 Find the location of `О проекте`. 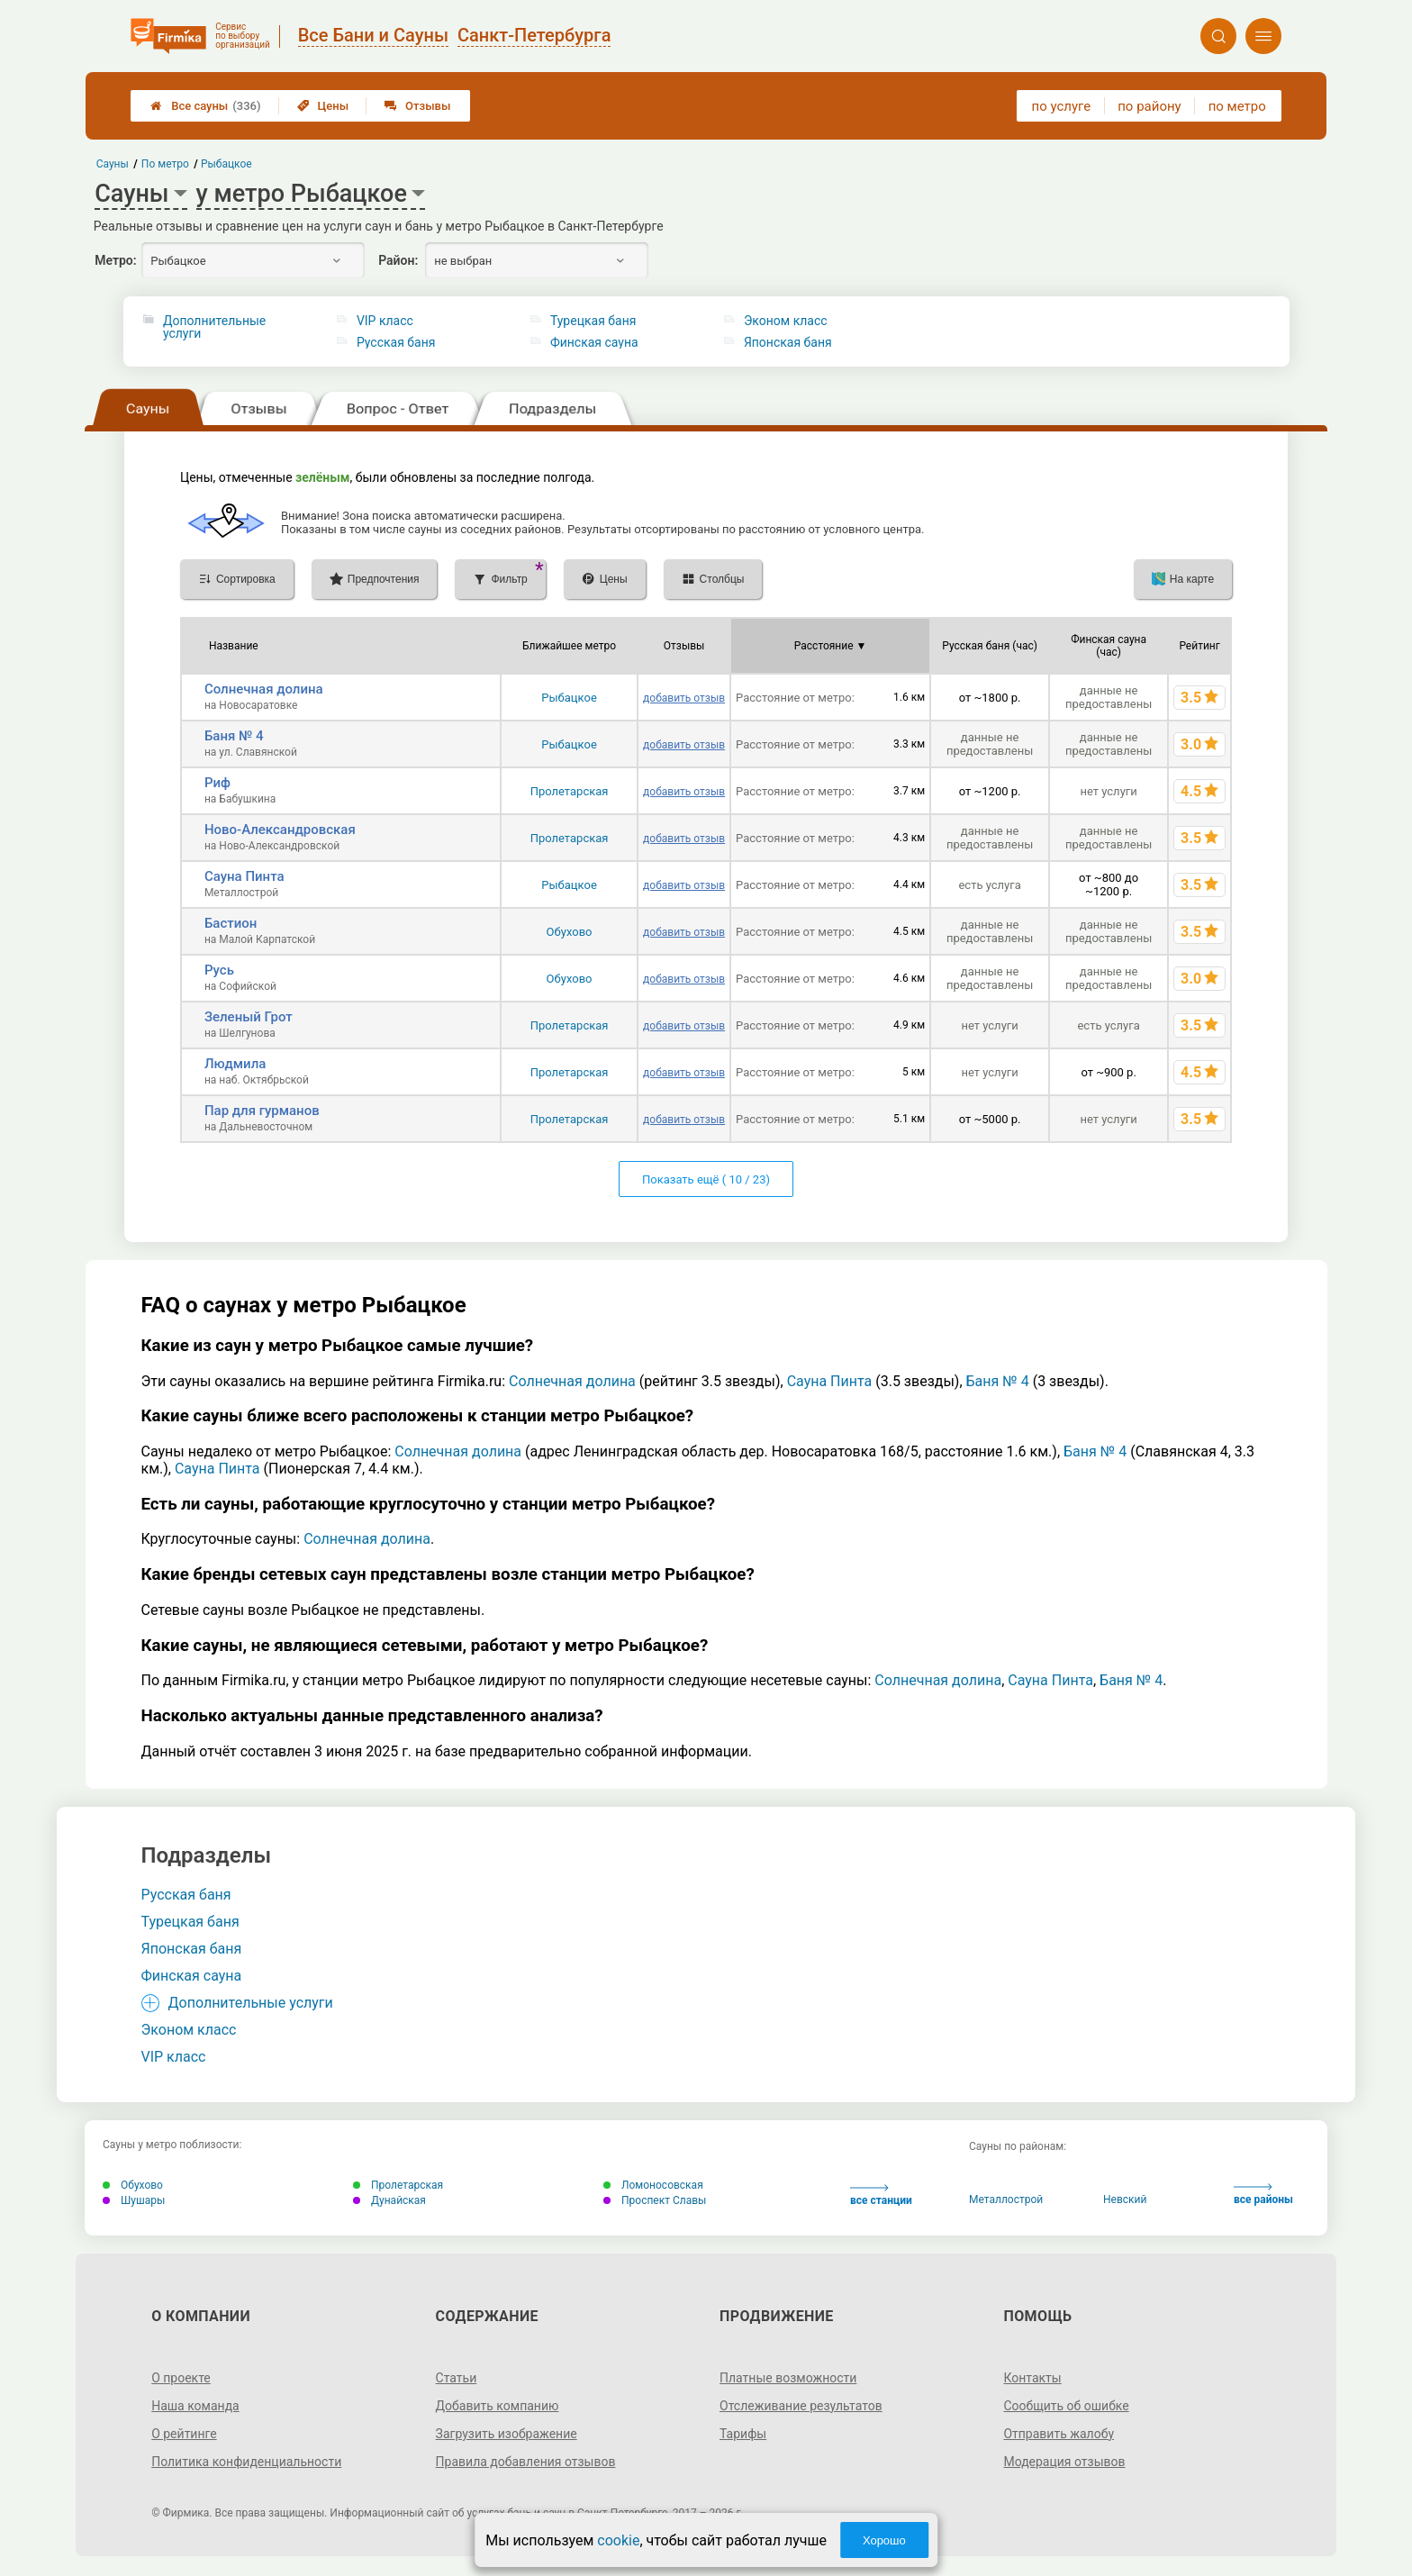

О проекте is located at coordinates (181, 2378).